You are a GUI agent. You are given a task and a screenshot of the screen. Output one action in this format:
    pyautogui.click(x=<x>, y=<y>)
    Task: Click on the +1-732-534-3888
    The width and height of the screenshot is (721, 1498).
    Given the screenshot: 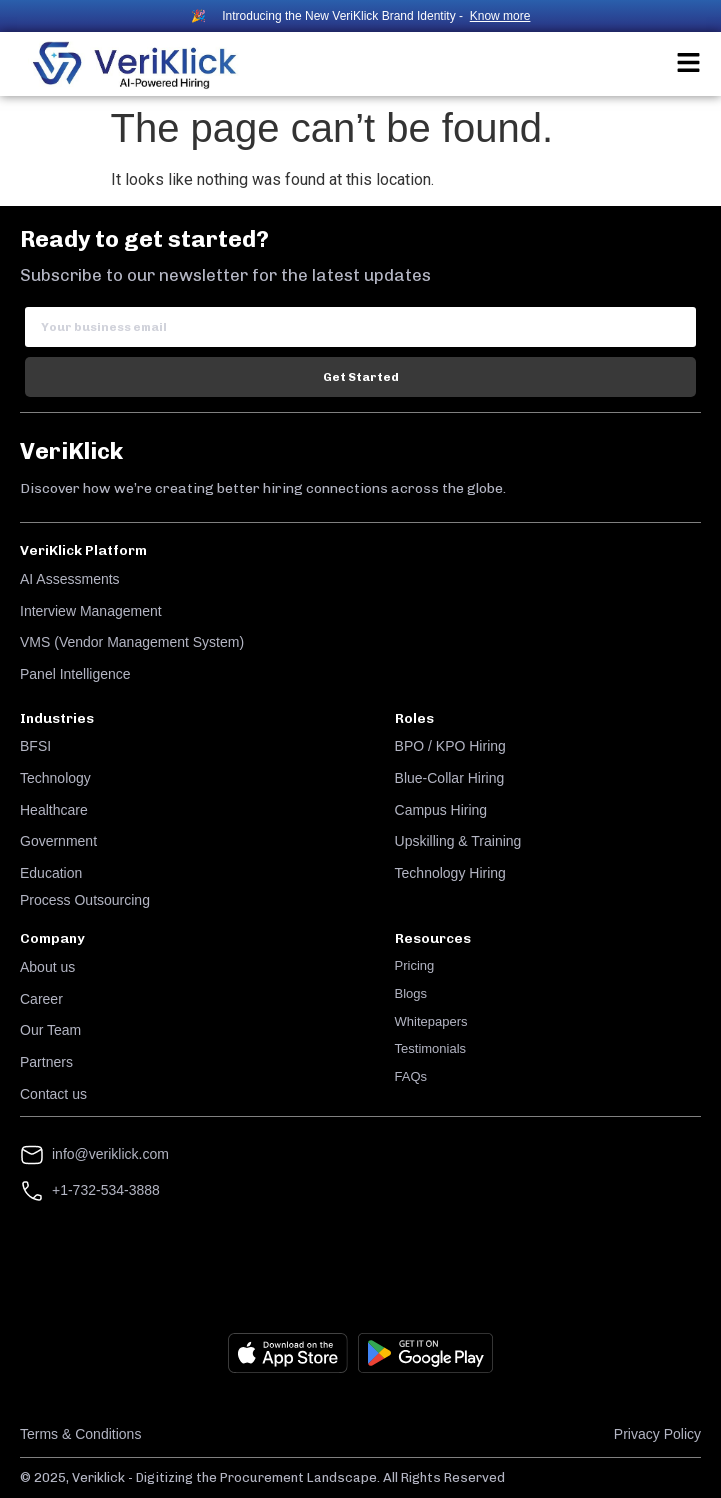 What is the action you would take?
    pyautogui.click(x=106, y=1190)
    